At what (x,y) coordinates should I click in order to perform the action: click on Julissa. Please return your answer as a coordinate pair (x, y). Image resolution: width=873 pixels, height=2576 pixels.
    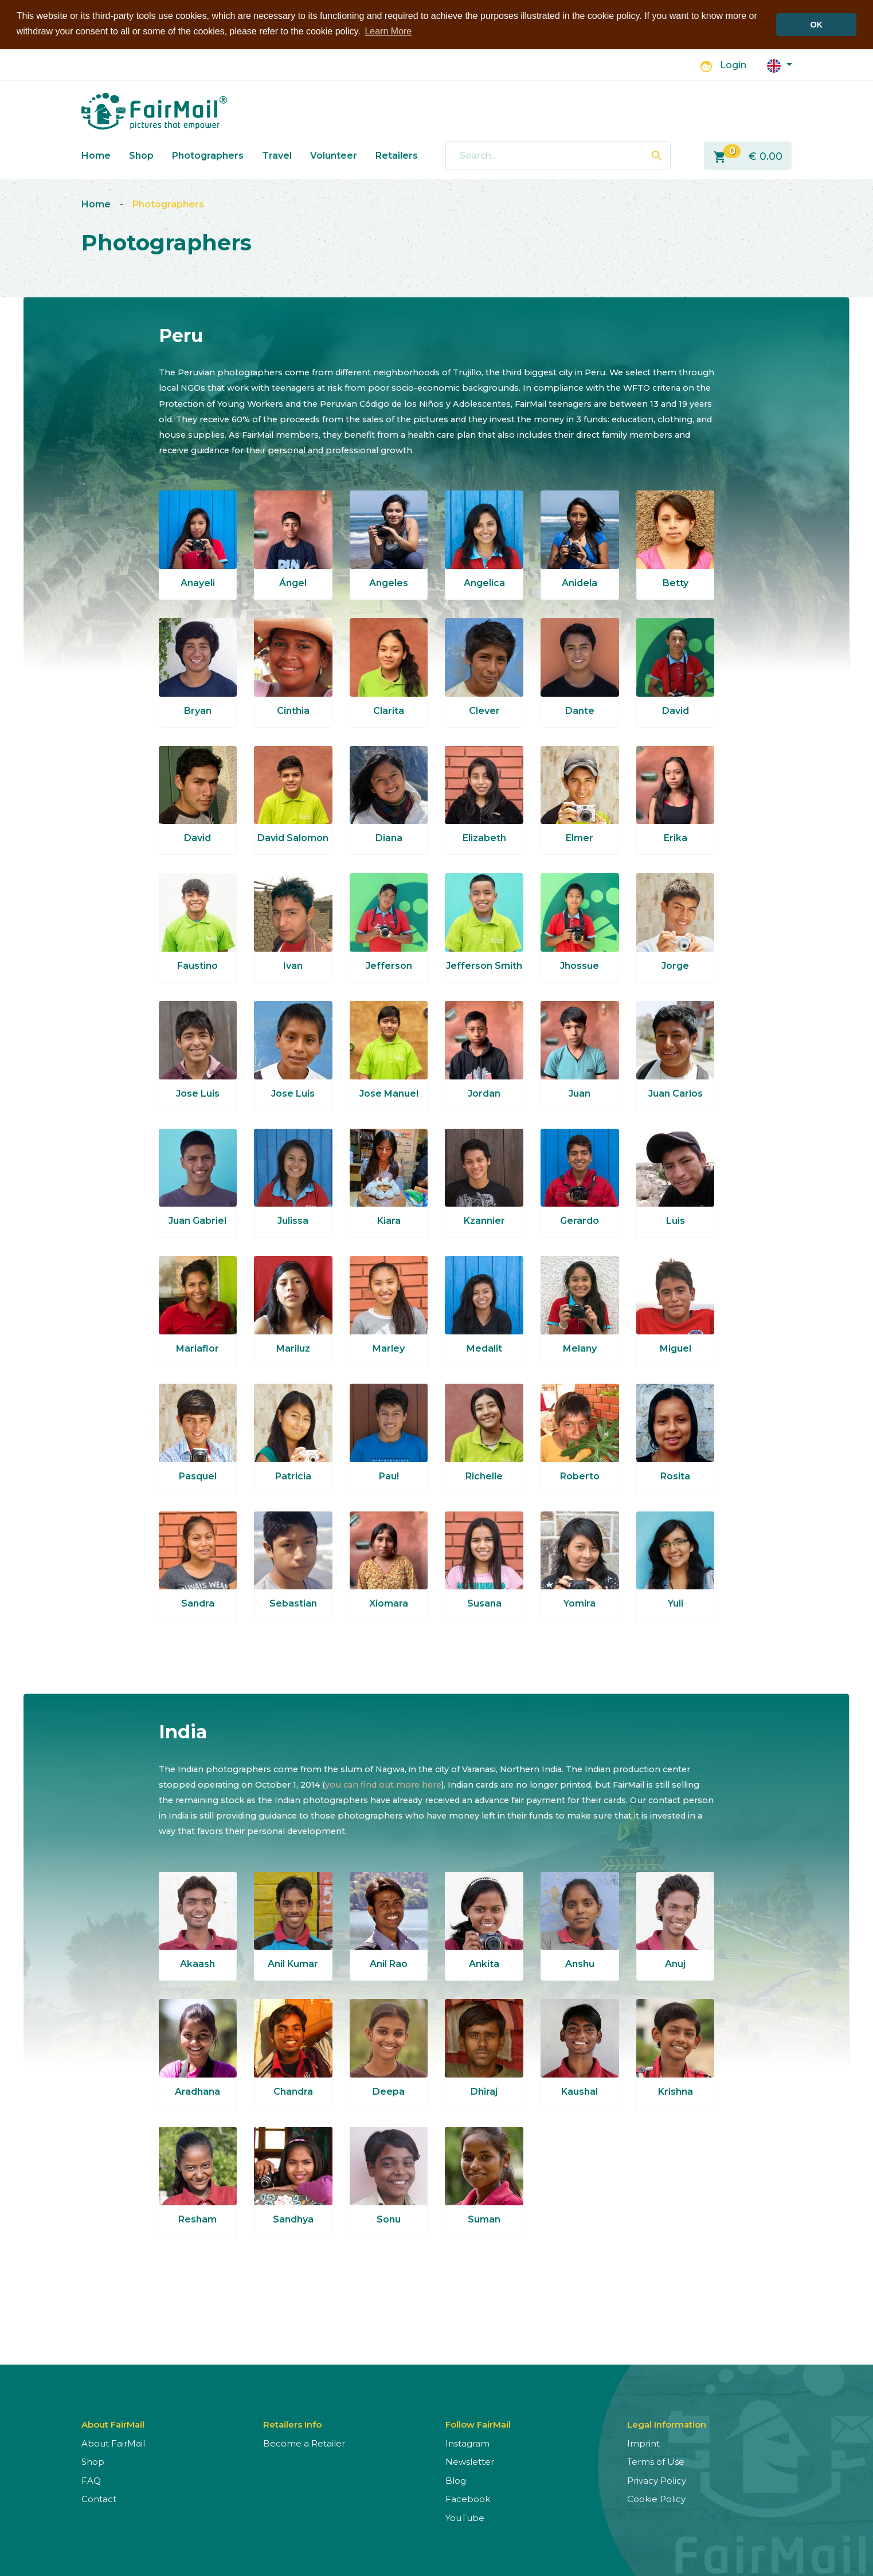
    Looking at the image, I should click on (292, 1220).